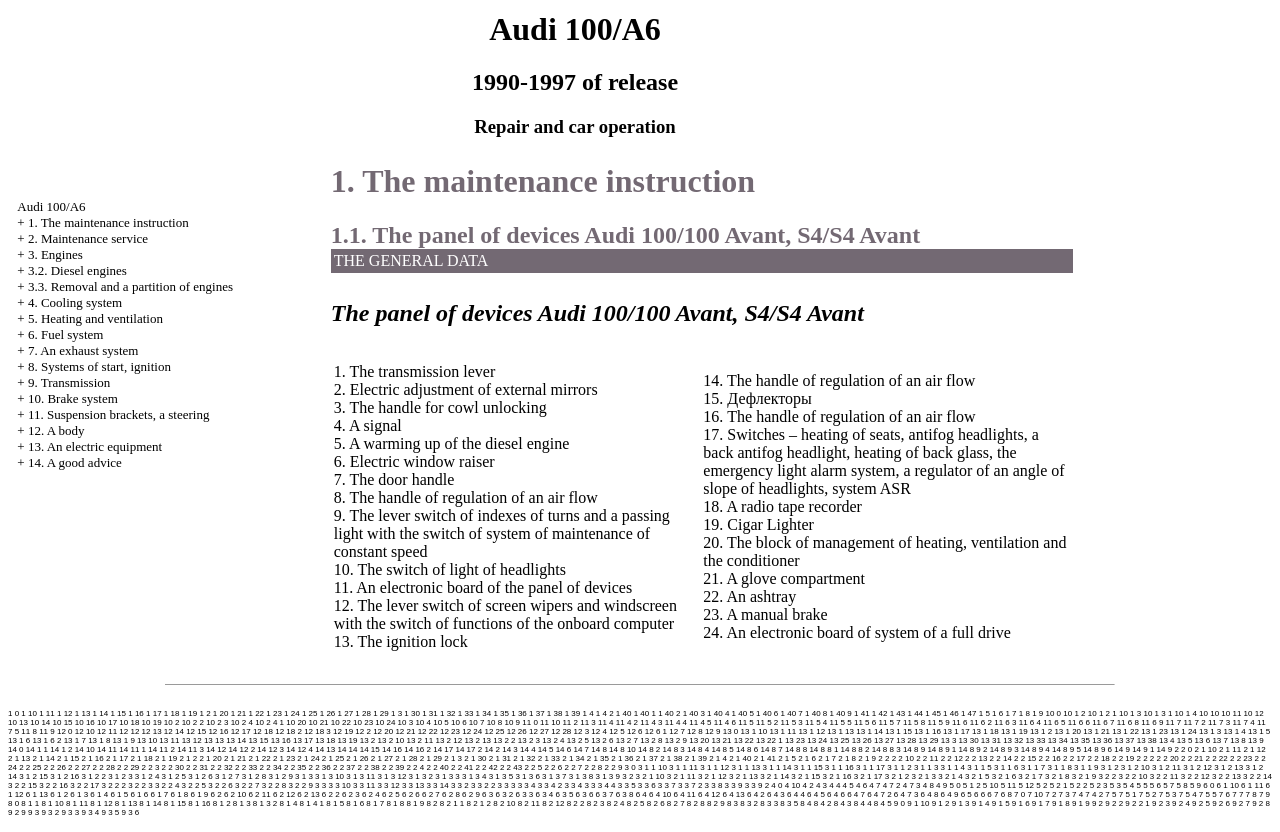 Image resolution: width=1280 pixels, height=832 pixels. Describe the element at coordinates (392, 749) in the screenshot. I see `14 16` at that location.